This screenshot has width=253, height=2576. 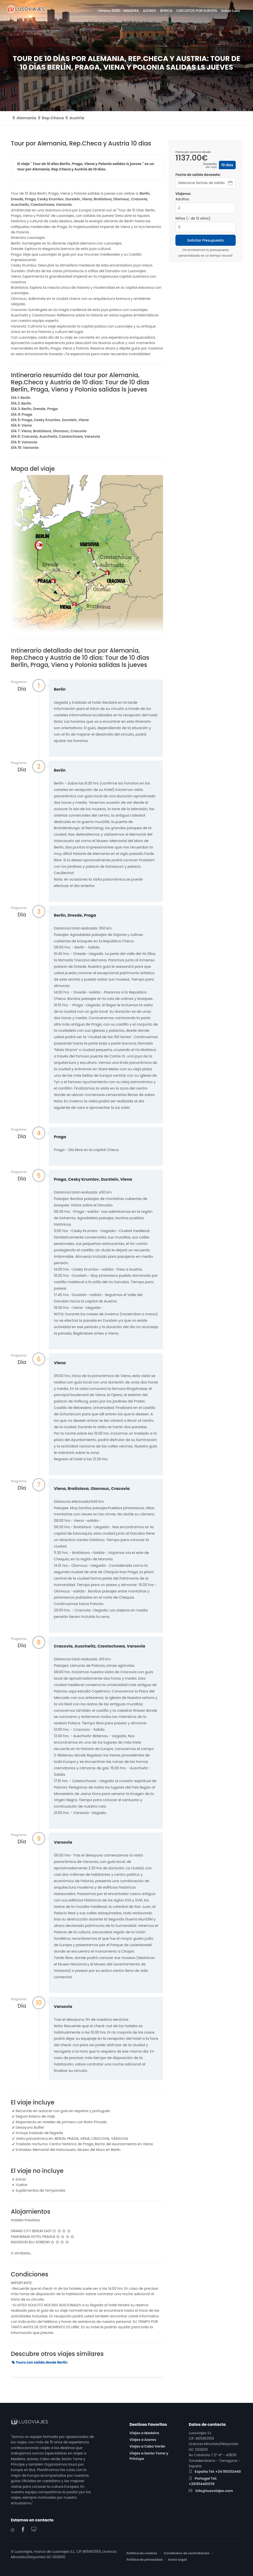 I want to click on Adultos:, so click(x=182, y=199).